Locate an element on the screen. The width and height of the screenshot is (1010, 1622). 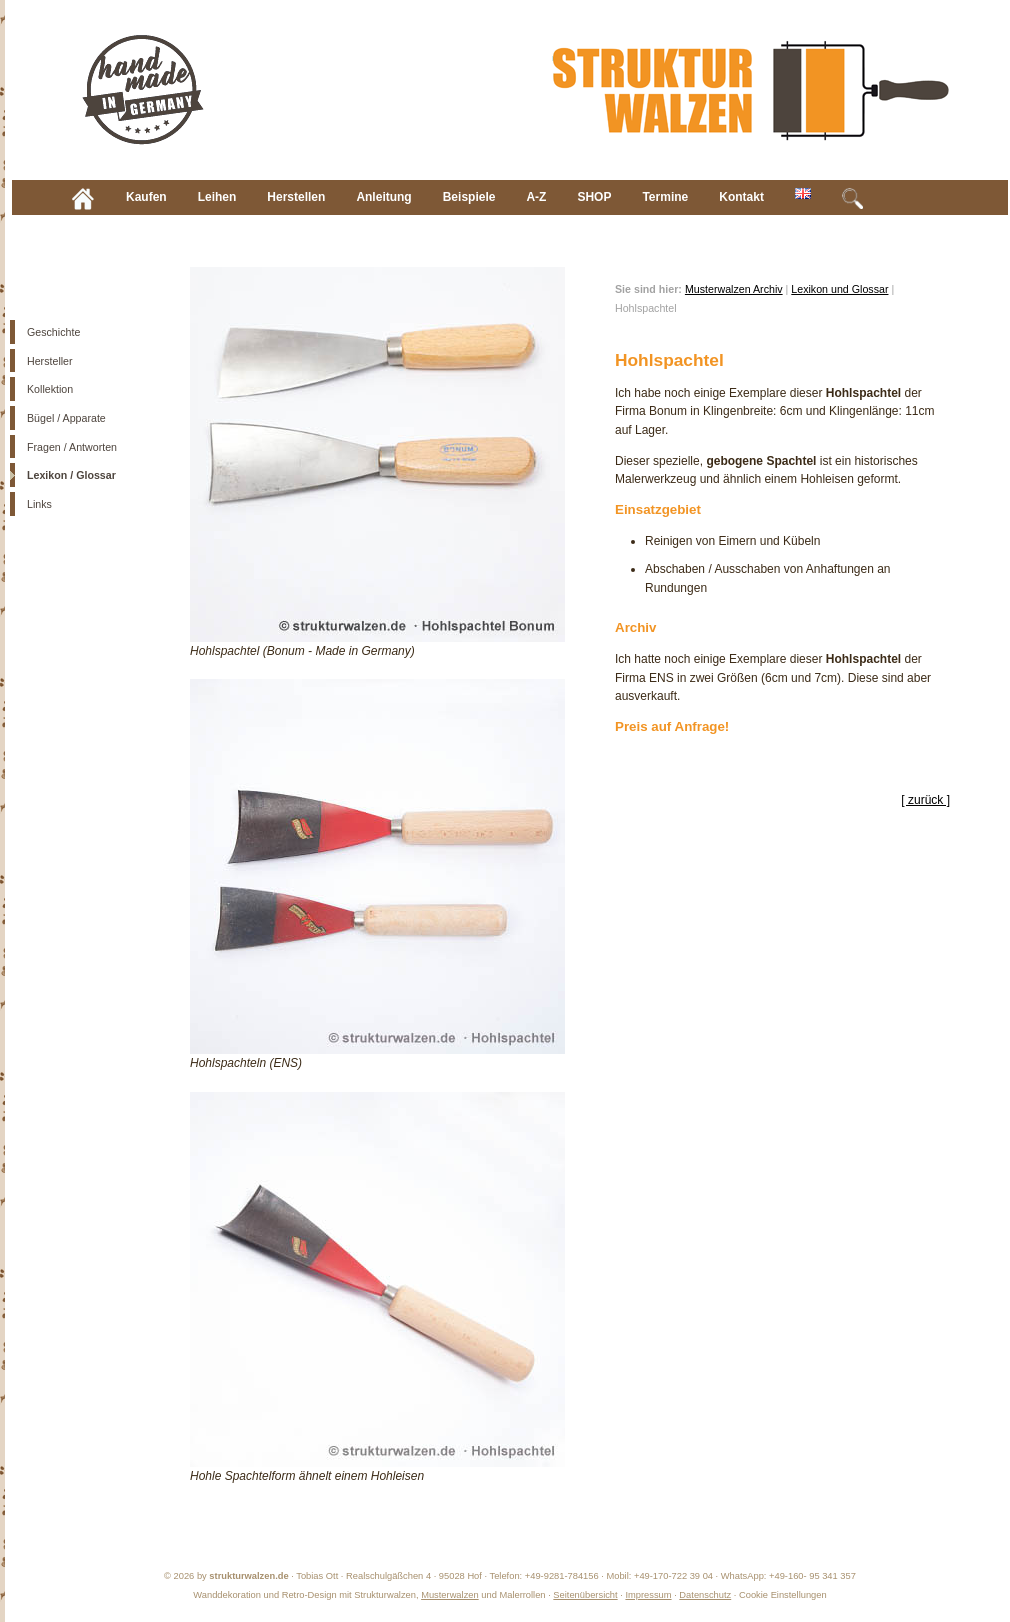
A-Z is located at coordinates (536, 197).